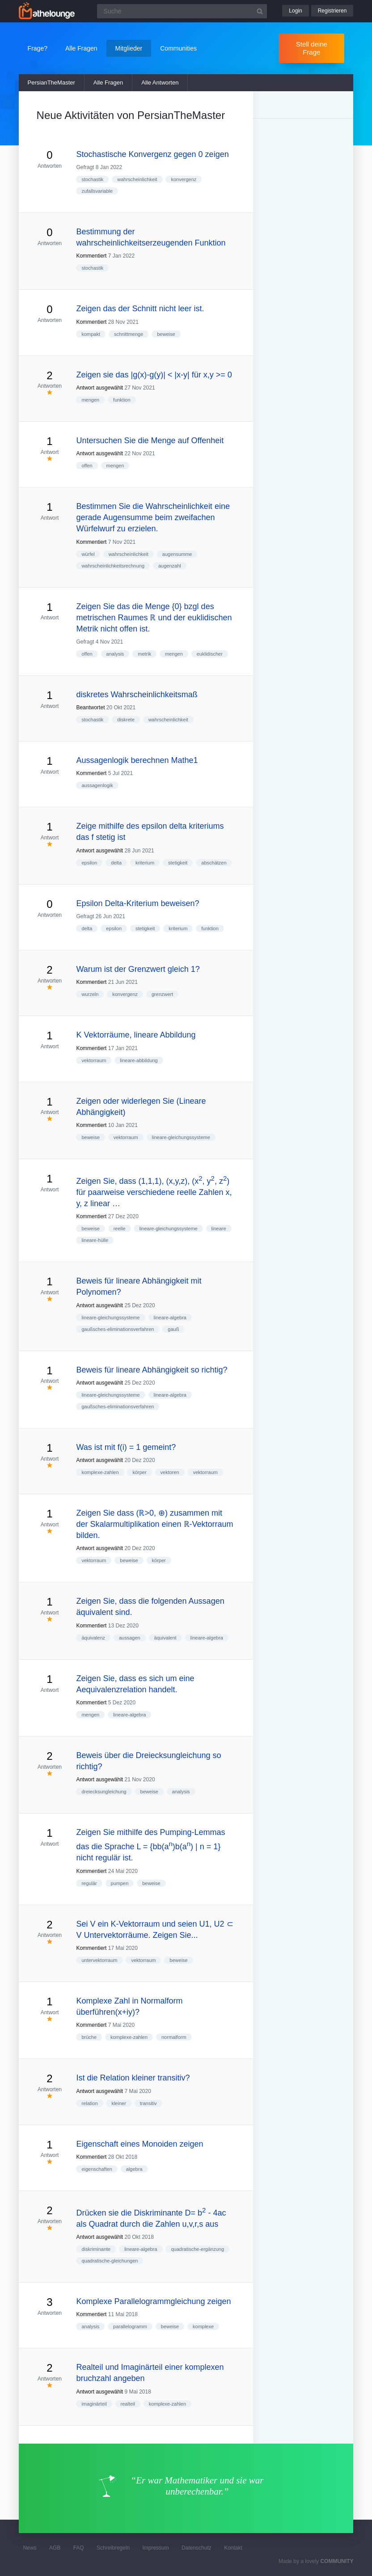 The width and height of the screenshot is (372, 2576). What do you see at coordinates (30, 2548) in the screenshot?
I see `News` at bounding box center [30, 2548].